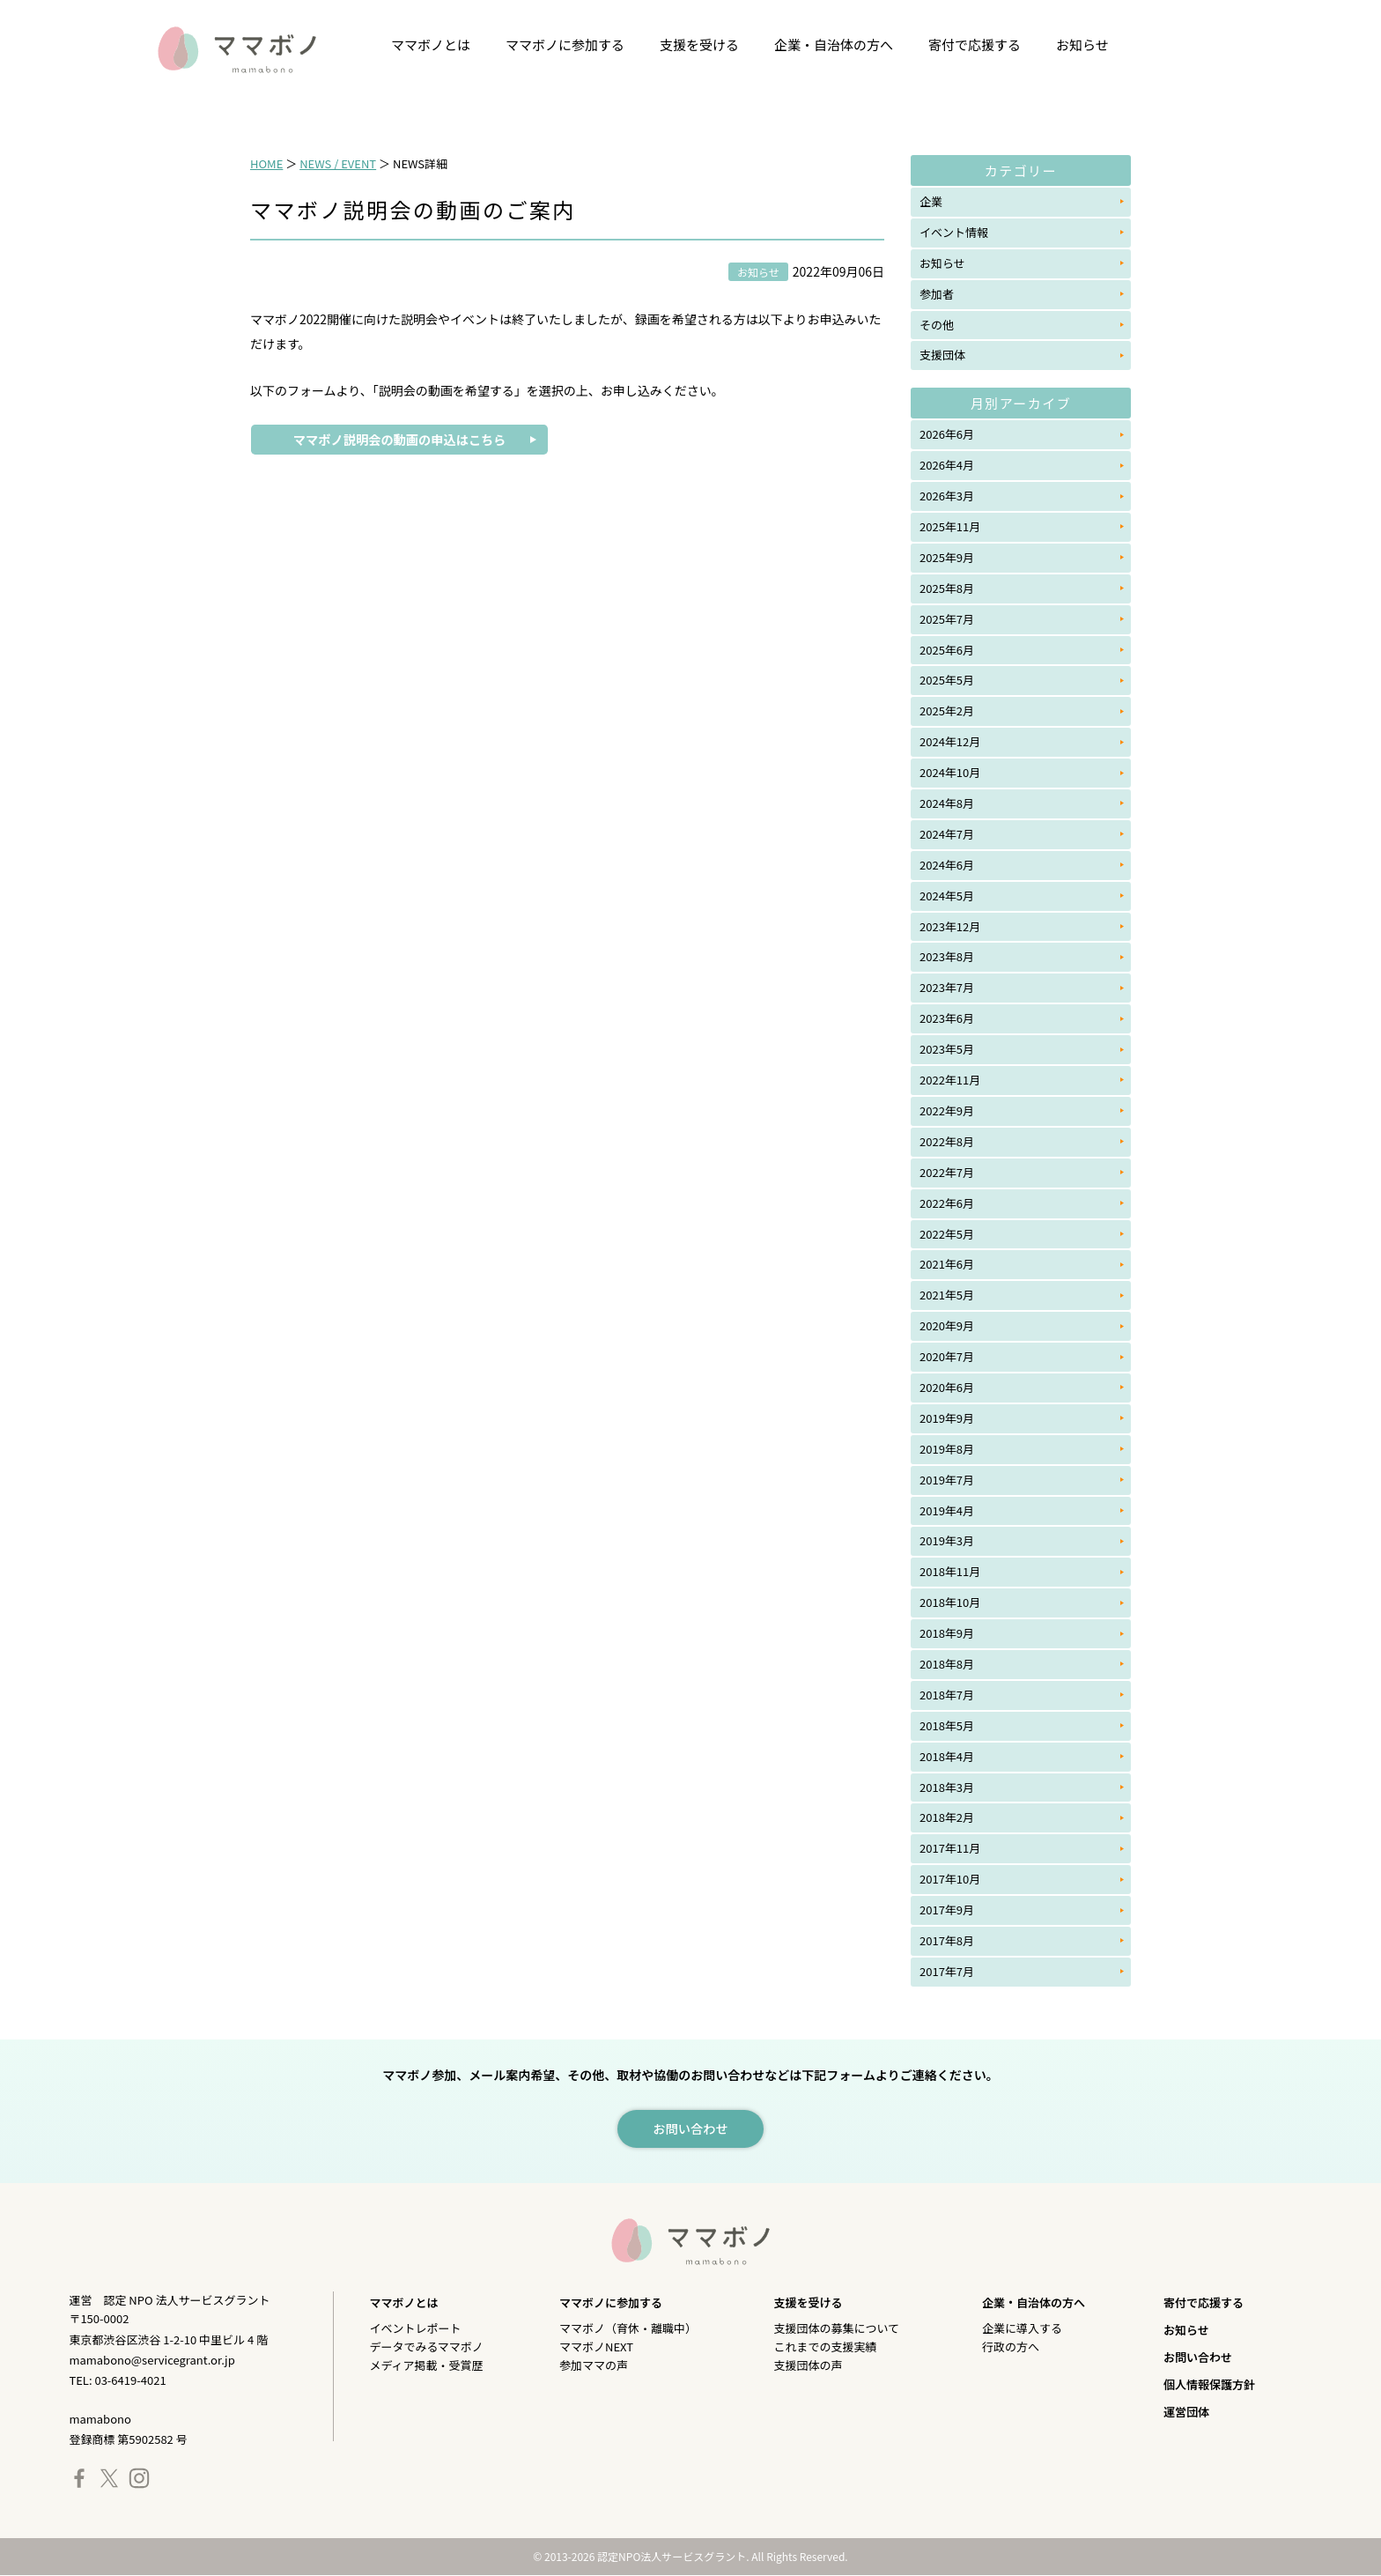 The image size is (1381, 2576). What do you see at coordinates (936, 293) in the screenshot?
I see `参加者` at bounding box center [936, 293].